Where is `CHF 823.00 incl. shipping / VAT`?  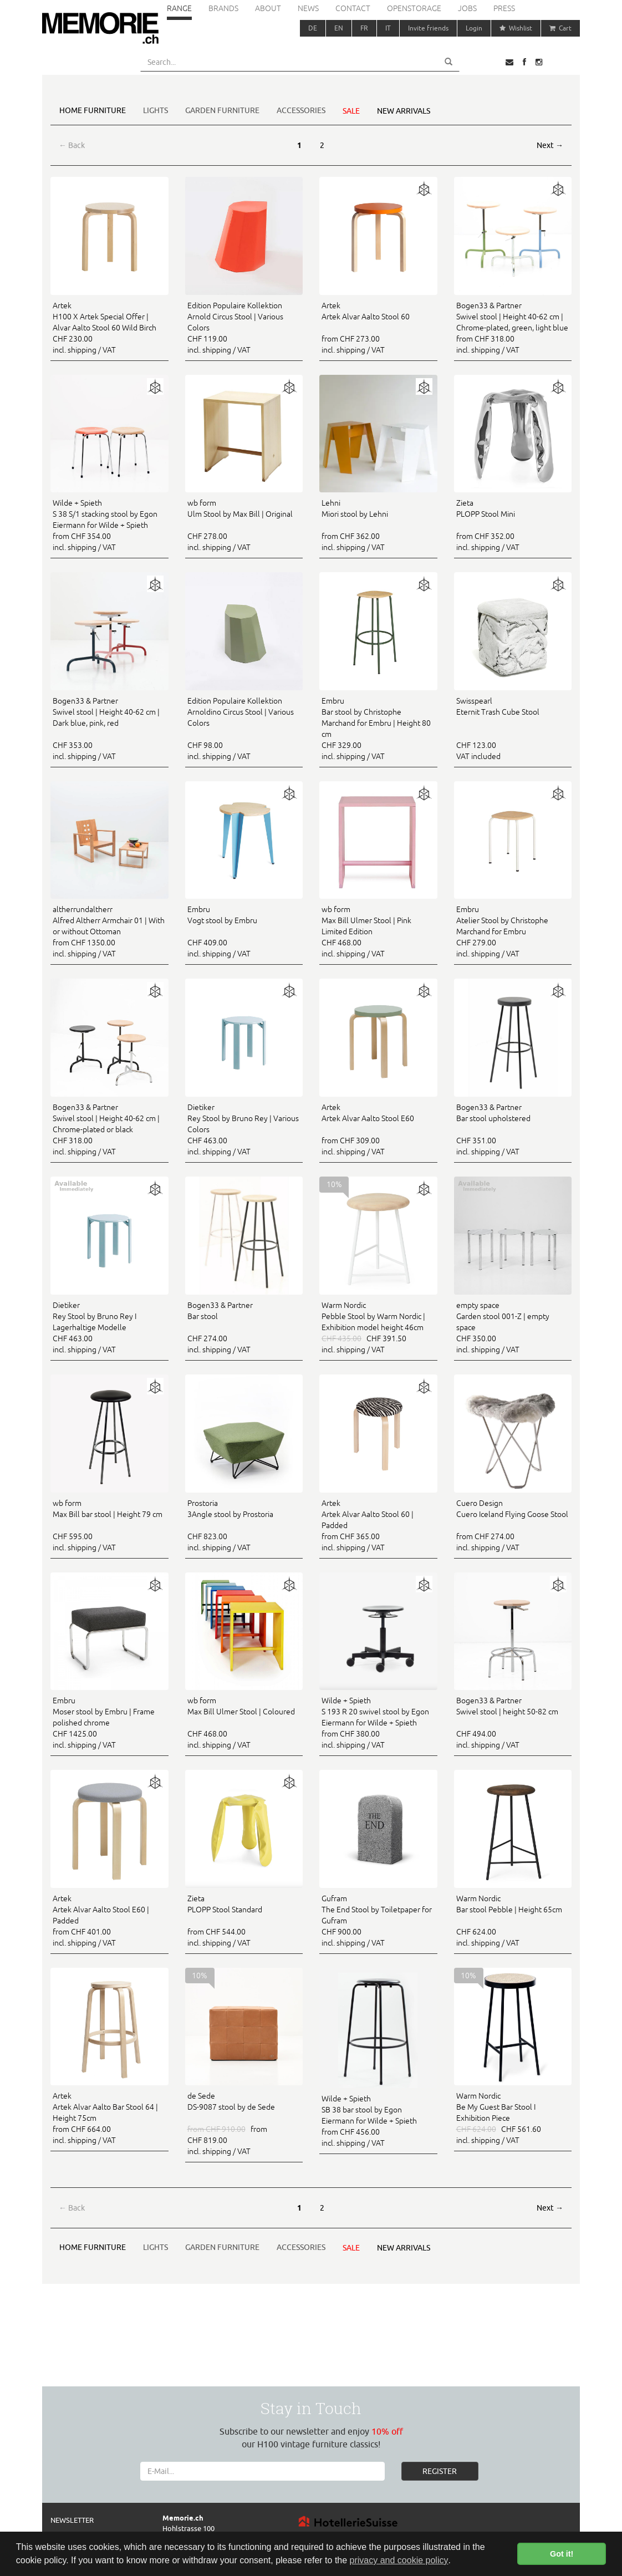 CHF 823.00 incl. shipping / VAT is located at coordinates (244, 1525).